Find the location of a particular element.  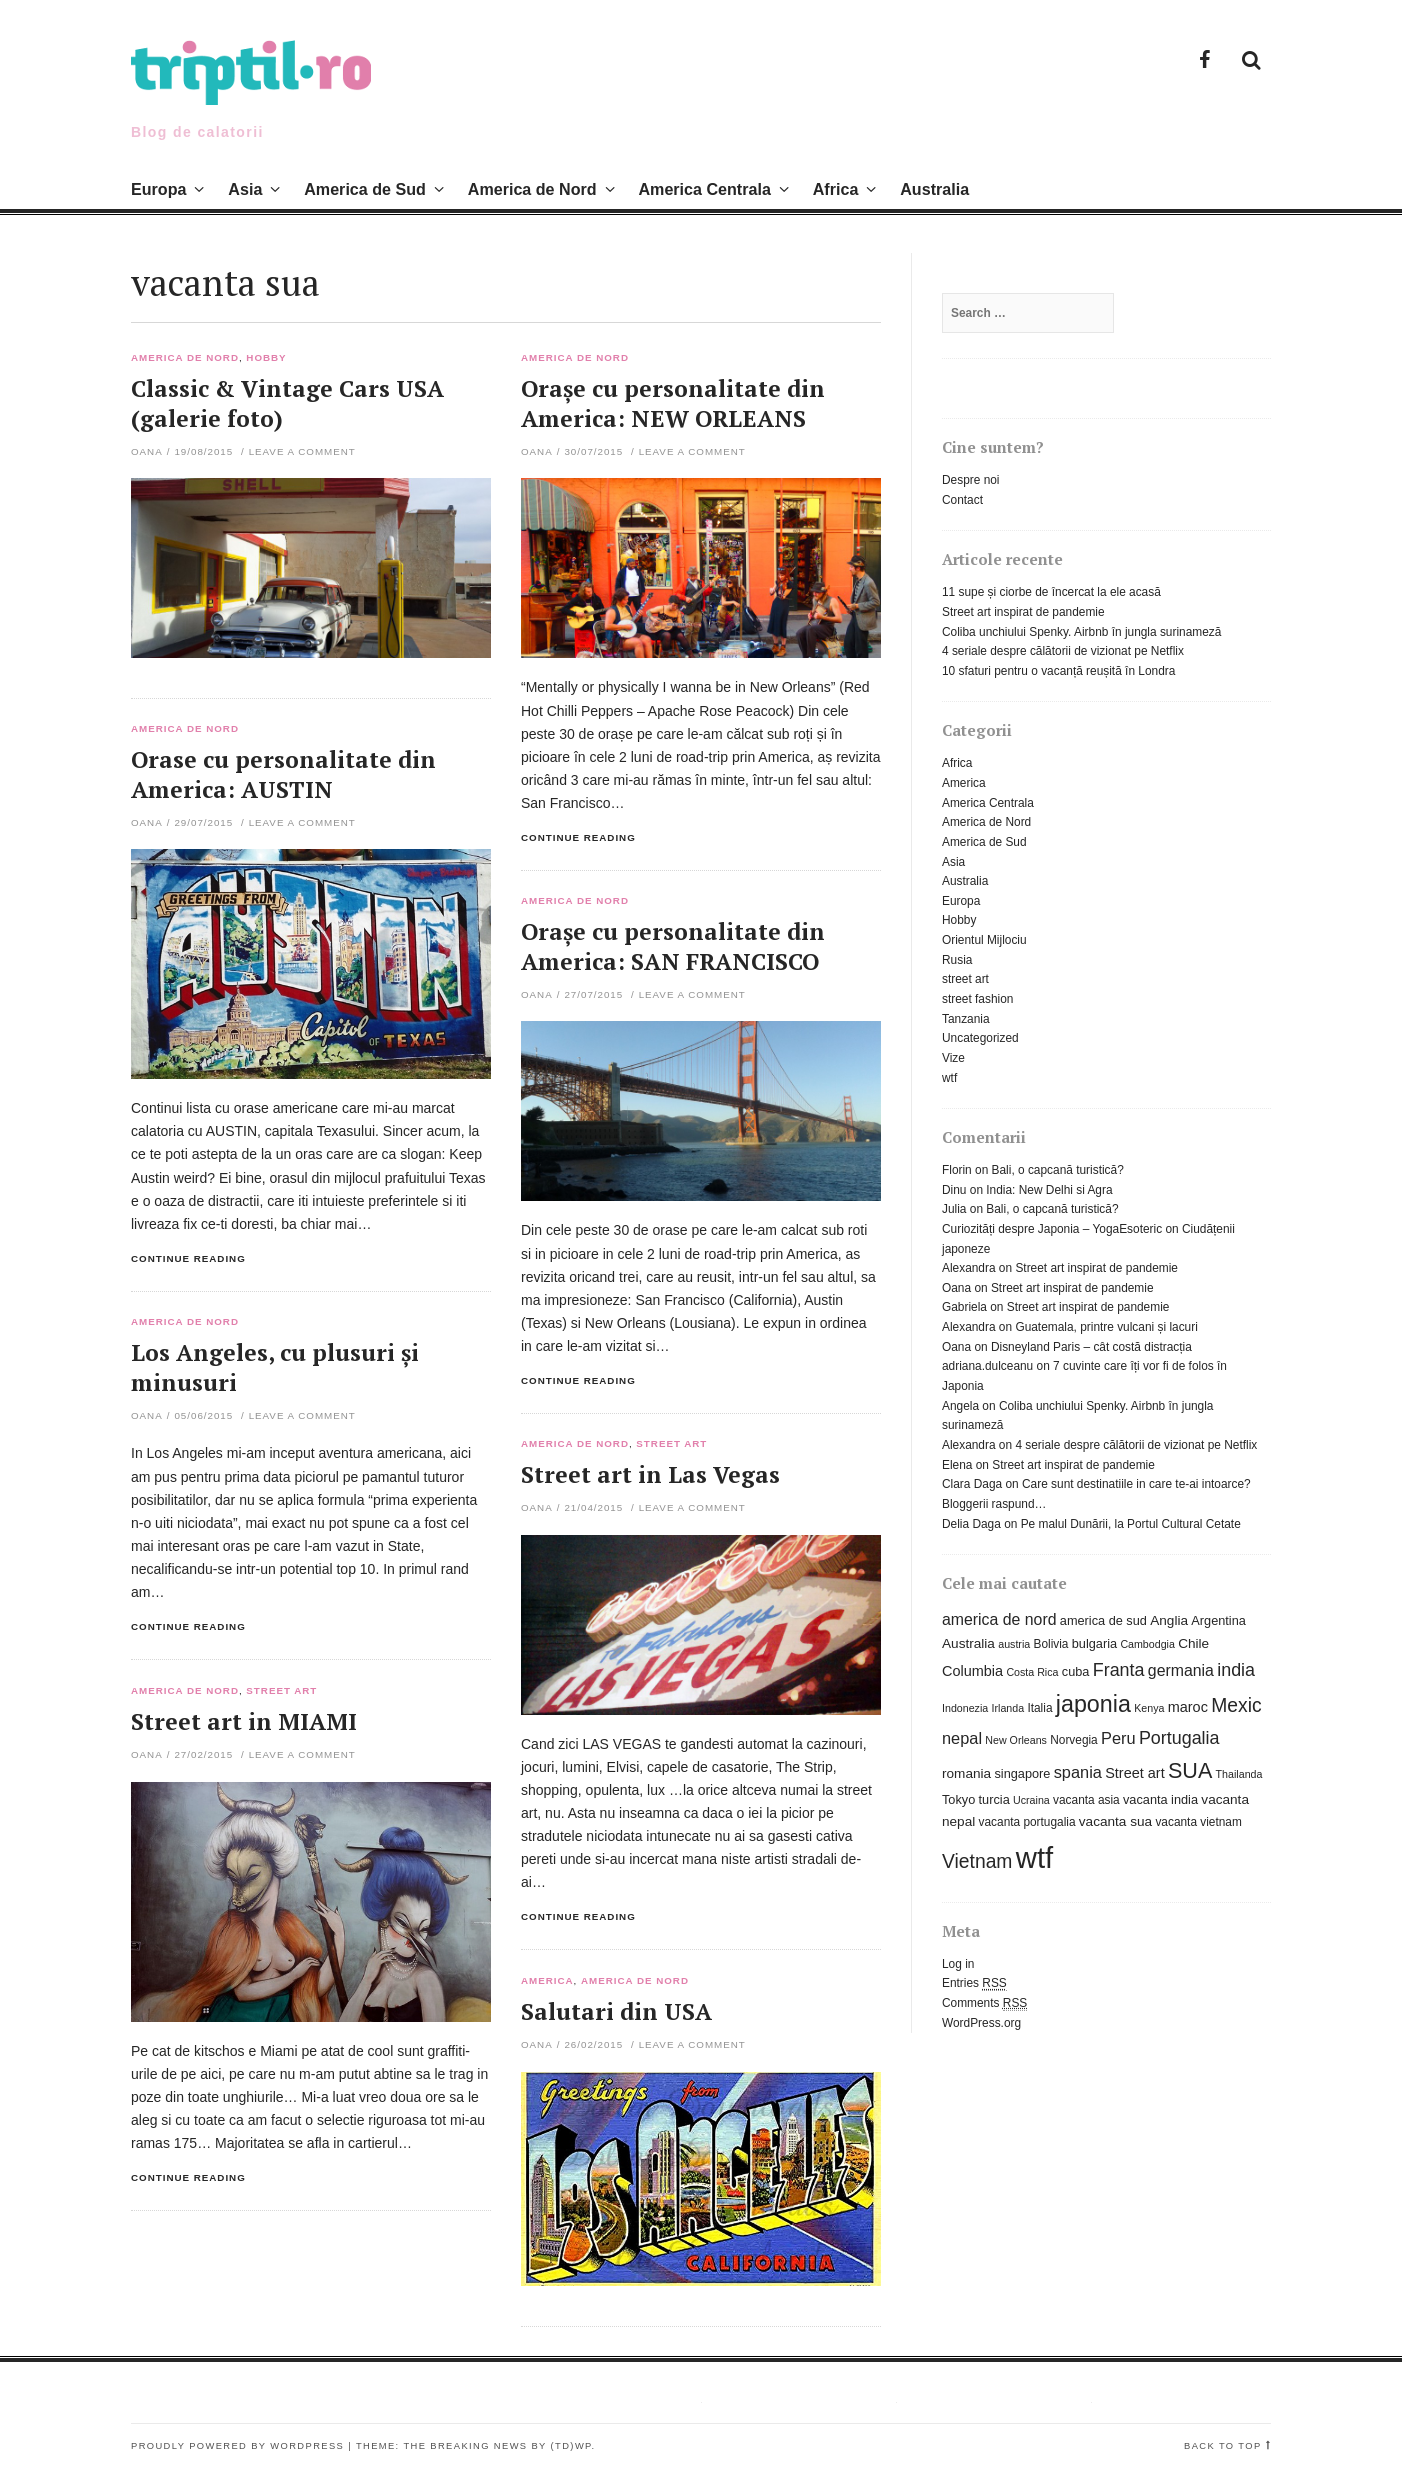

germania [germania (11 items)] is located at coordinates (1181, 1670).